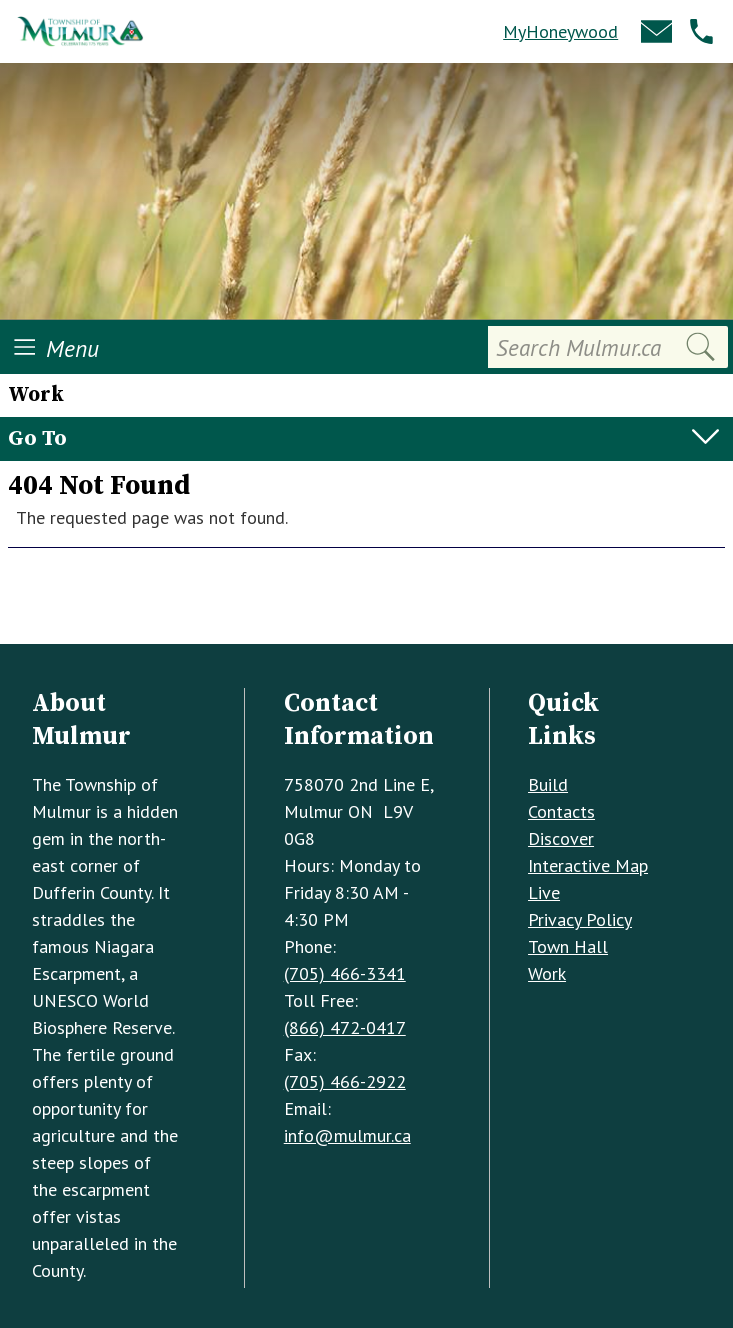 This screenshot has width=733, height=1328. What do you see at coordinates (347, 1135) in the screenshot?
I see `info@mulmur.ca` at bounding box center [347, 1135].